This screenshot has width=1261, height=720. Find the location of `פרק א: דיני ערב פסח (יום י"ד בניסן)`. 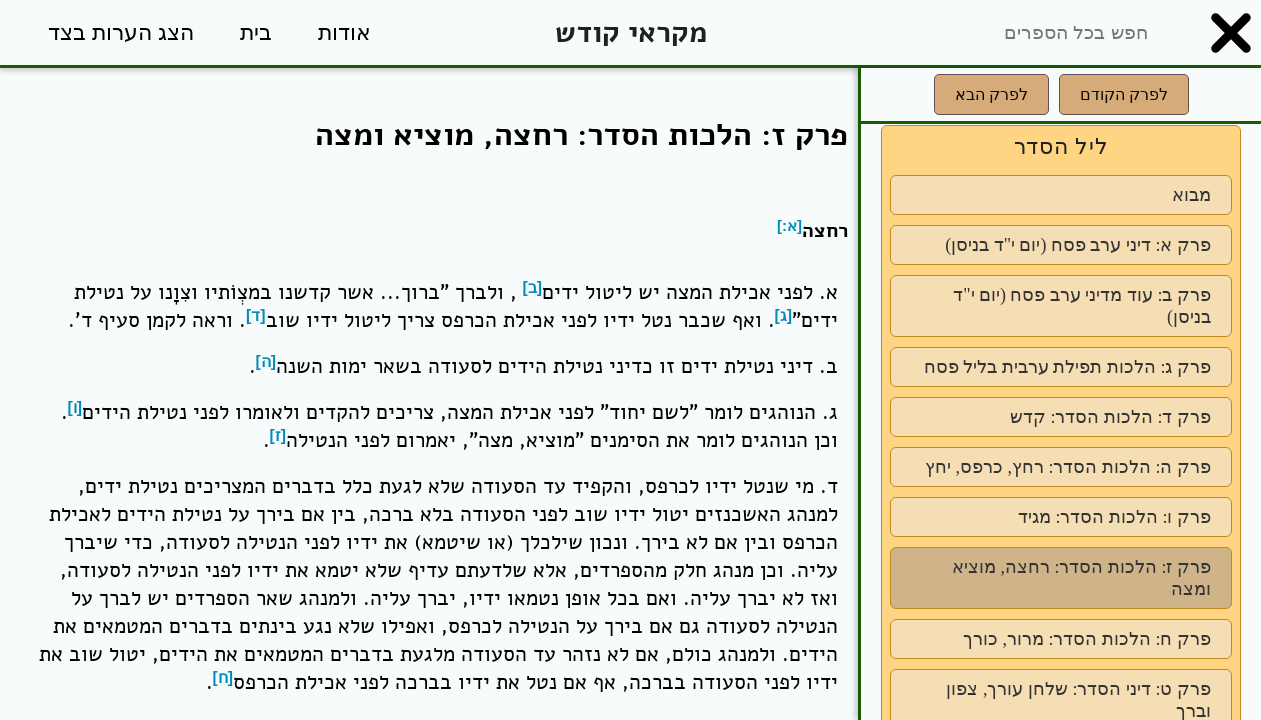

פרק א: דיני ערב פסח (יום י"ד בניסן) is located at coordinates (1078, 245).